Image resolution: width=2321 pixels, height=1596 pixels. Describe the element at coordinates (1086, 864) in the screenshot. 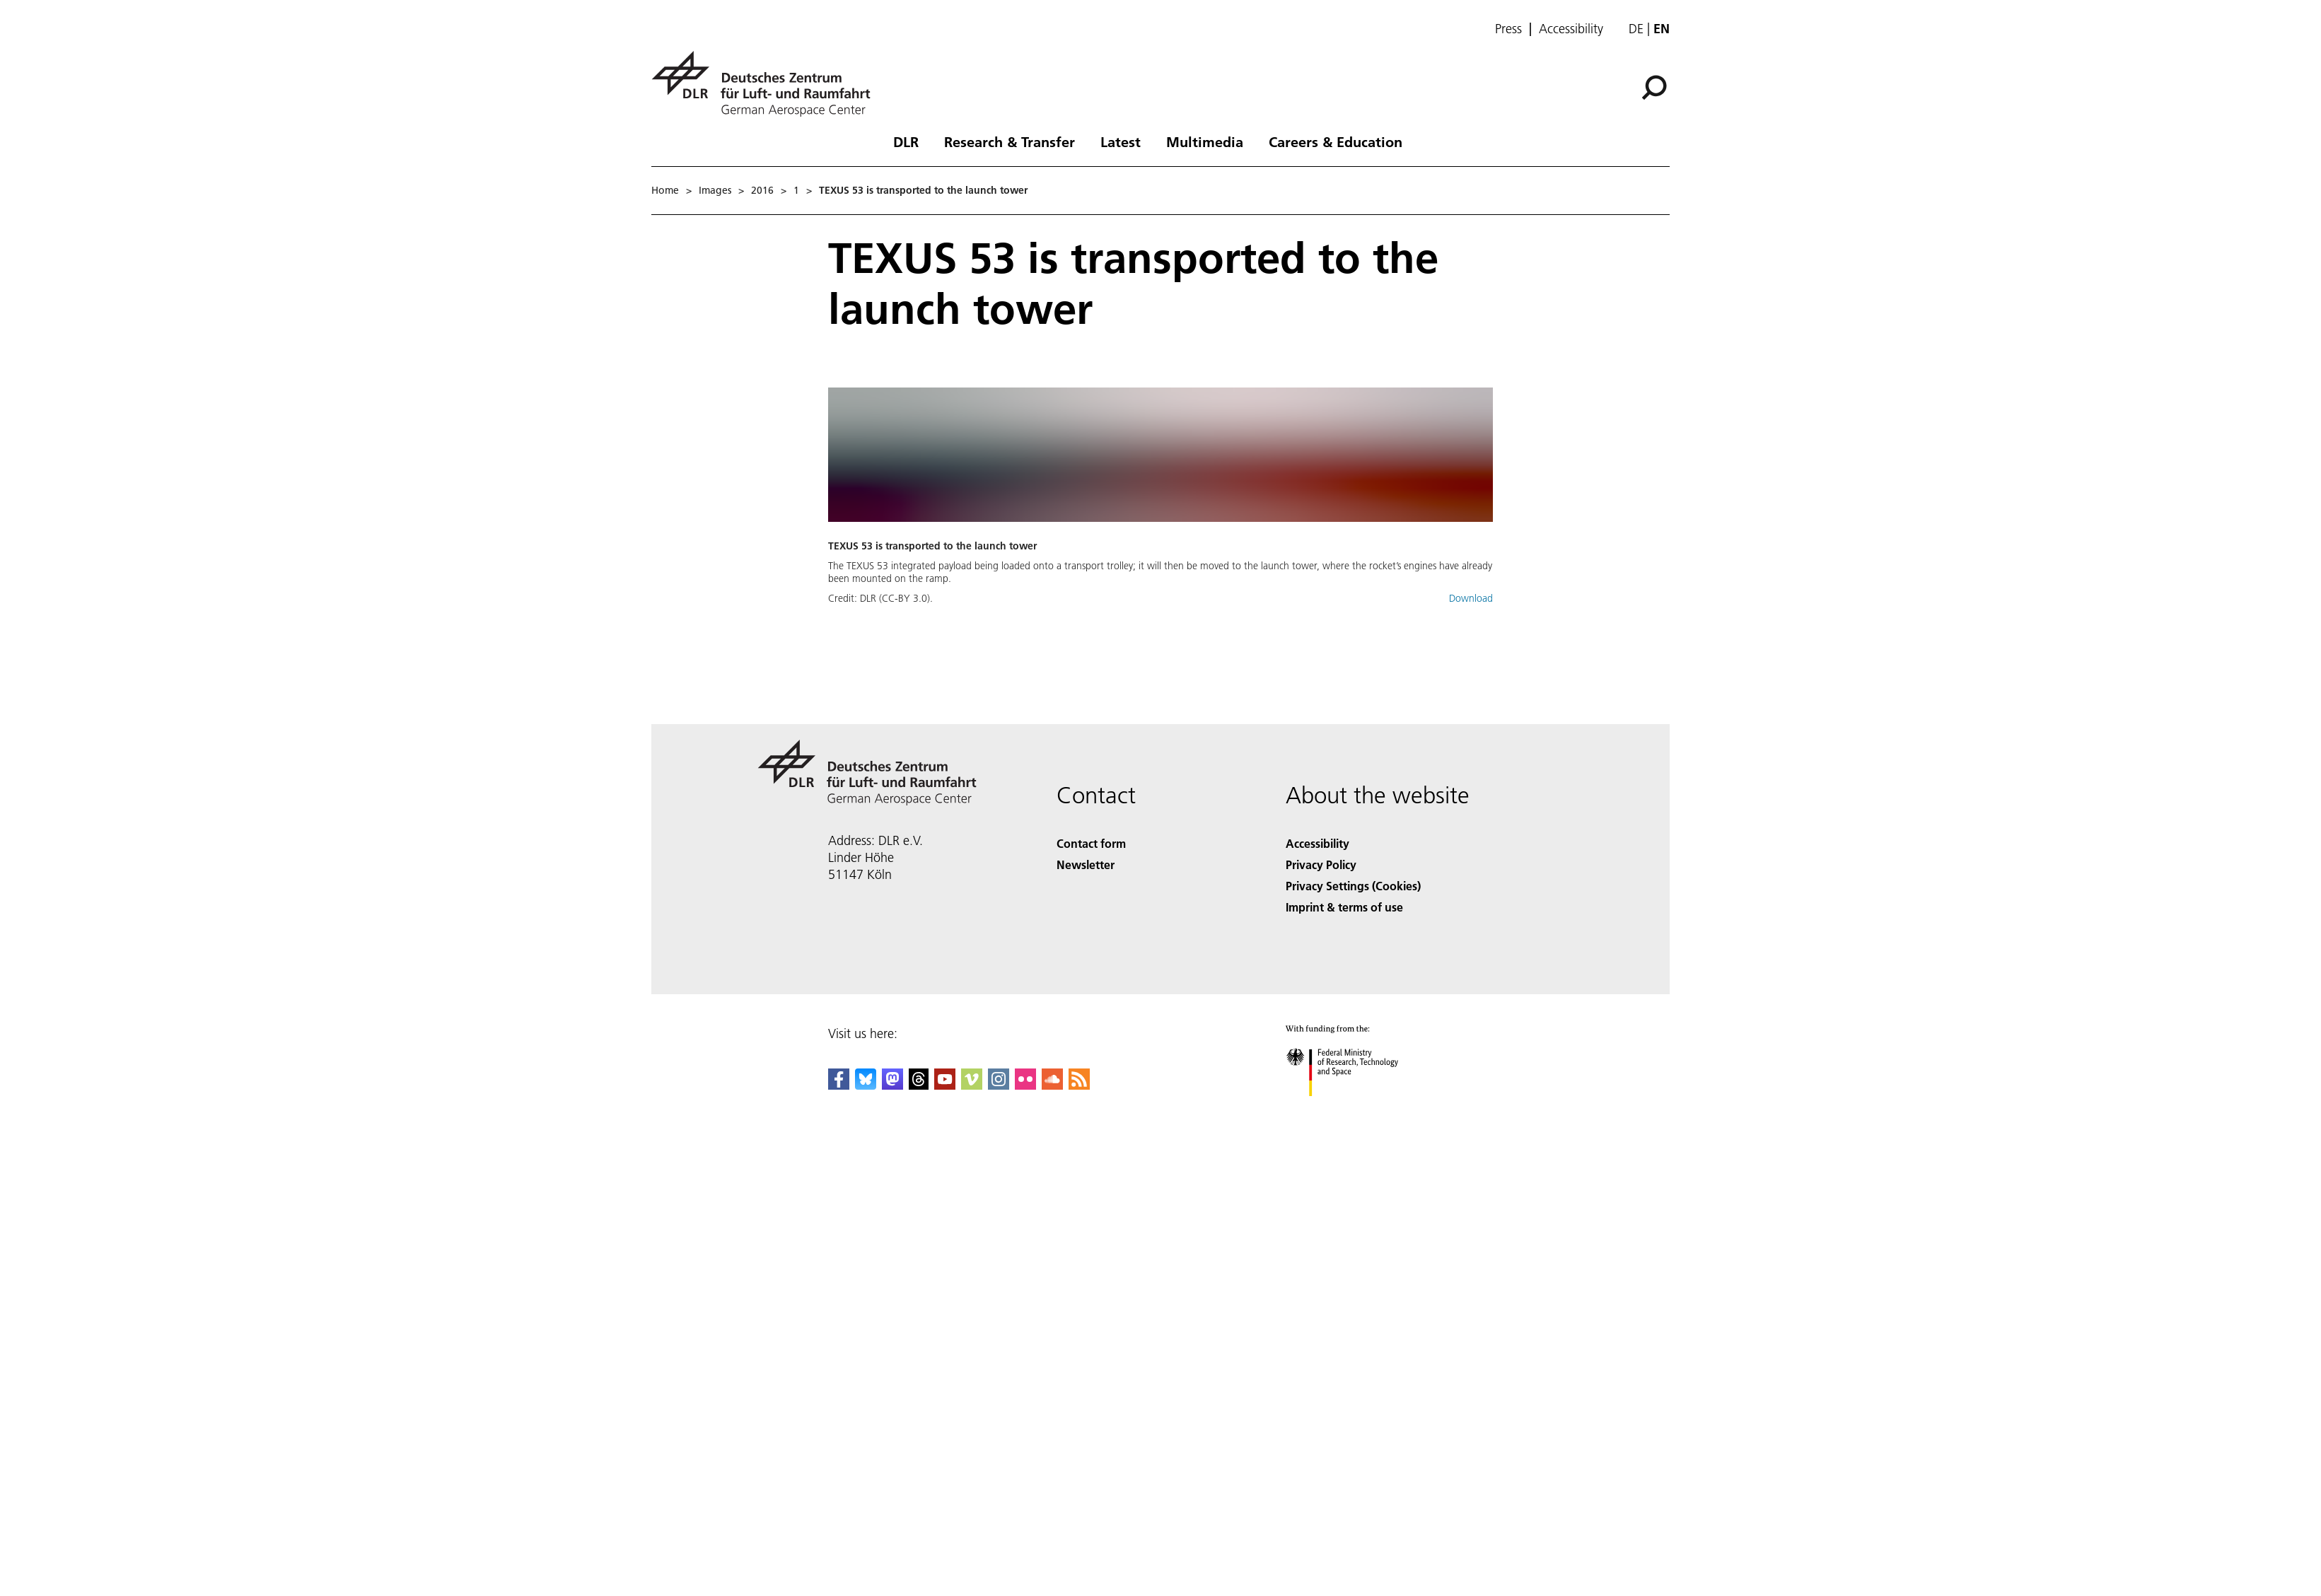

I see `Newsletter` at that location.